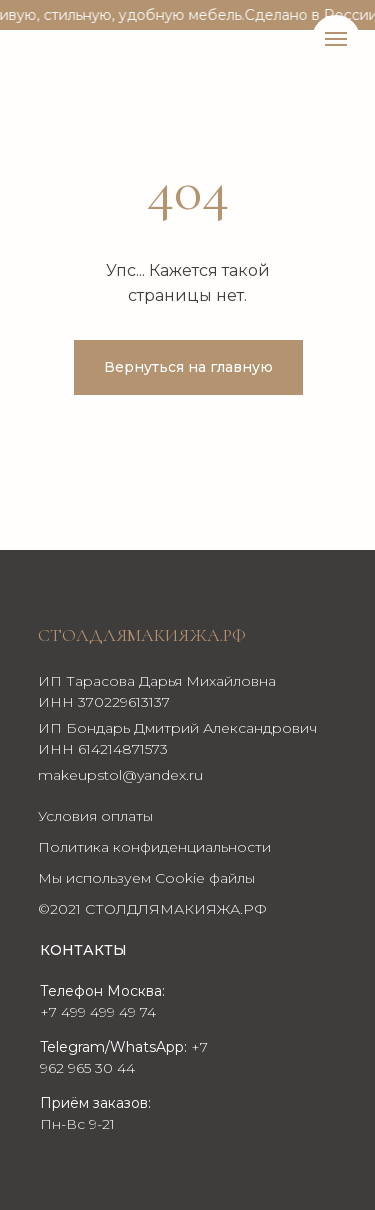  Describe the element at coordinates (154, 847) in the screenshot. I see `Политика конфиденциальности` at that location.